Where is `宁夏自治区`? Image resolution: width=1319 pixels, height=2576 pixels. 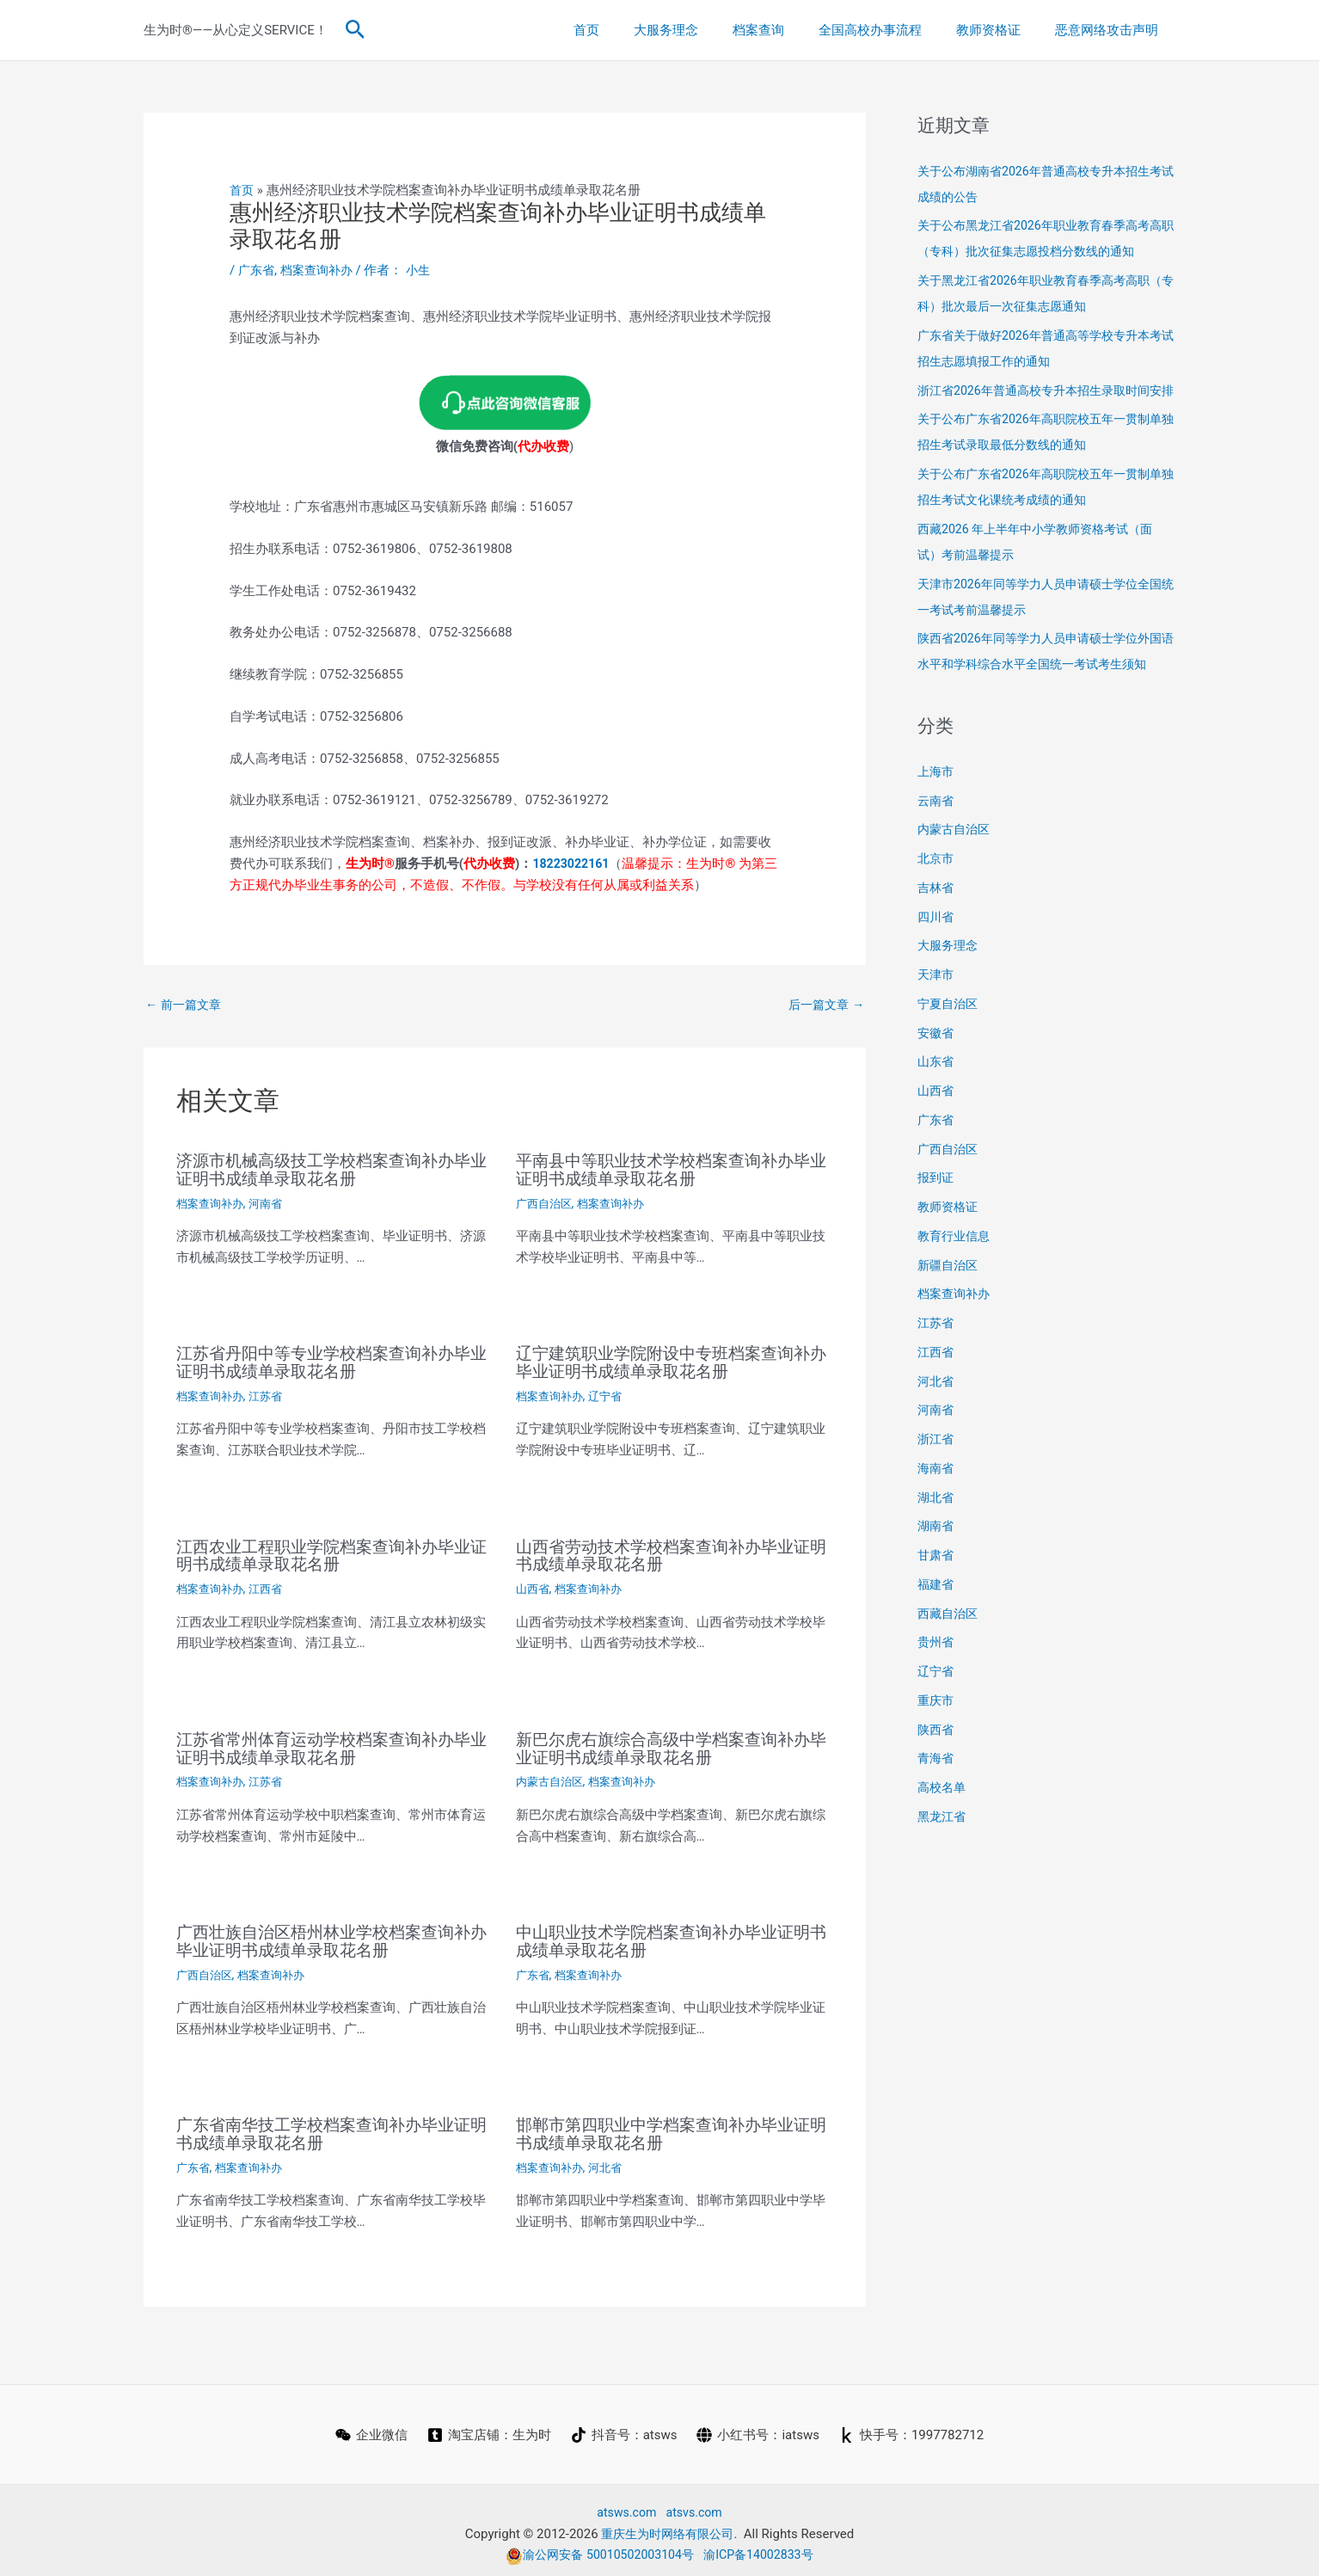
宁夏自治区 is located at coordinates (949, 1055).